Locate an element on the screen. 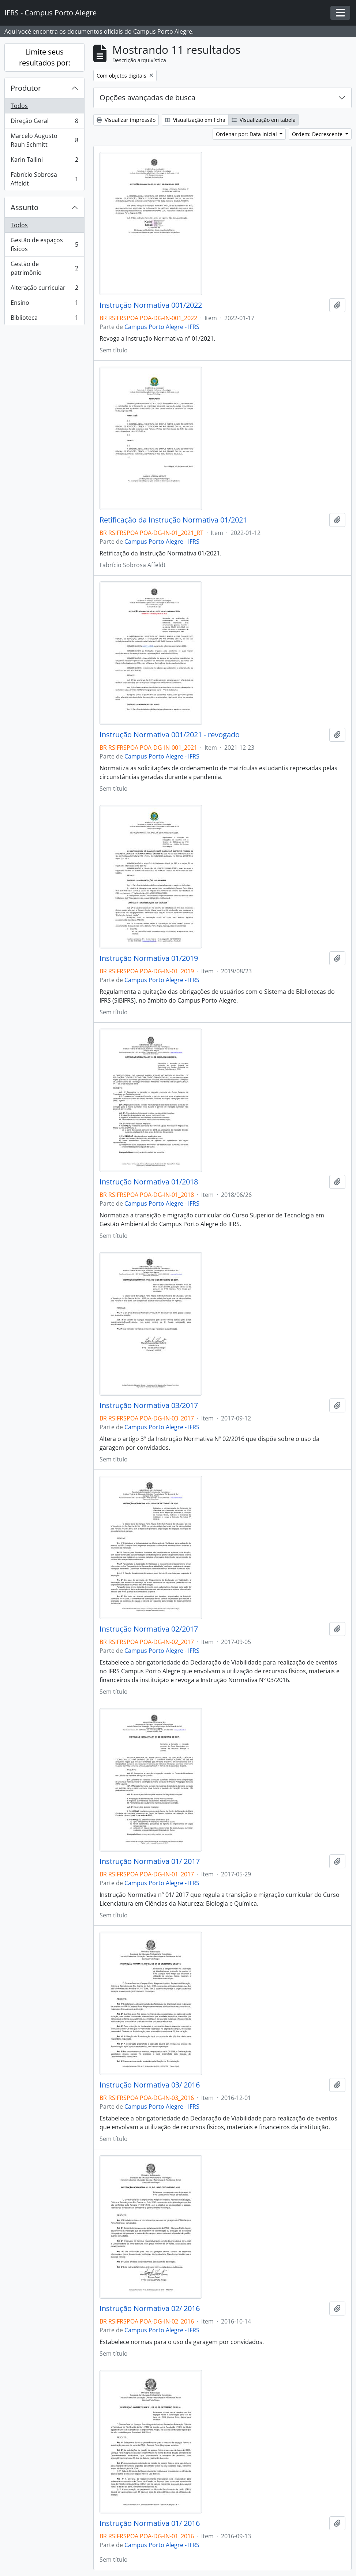 This screenshot has width=356, height=2576. Ensino is located at coordinates (44, 304).